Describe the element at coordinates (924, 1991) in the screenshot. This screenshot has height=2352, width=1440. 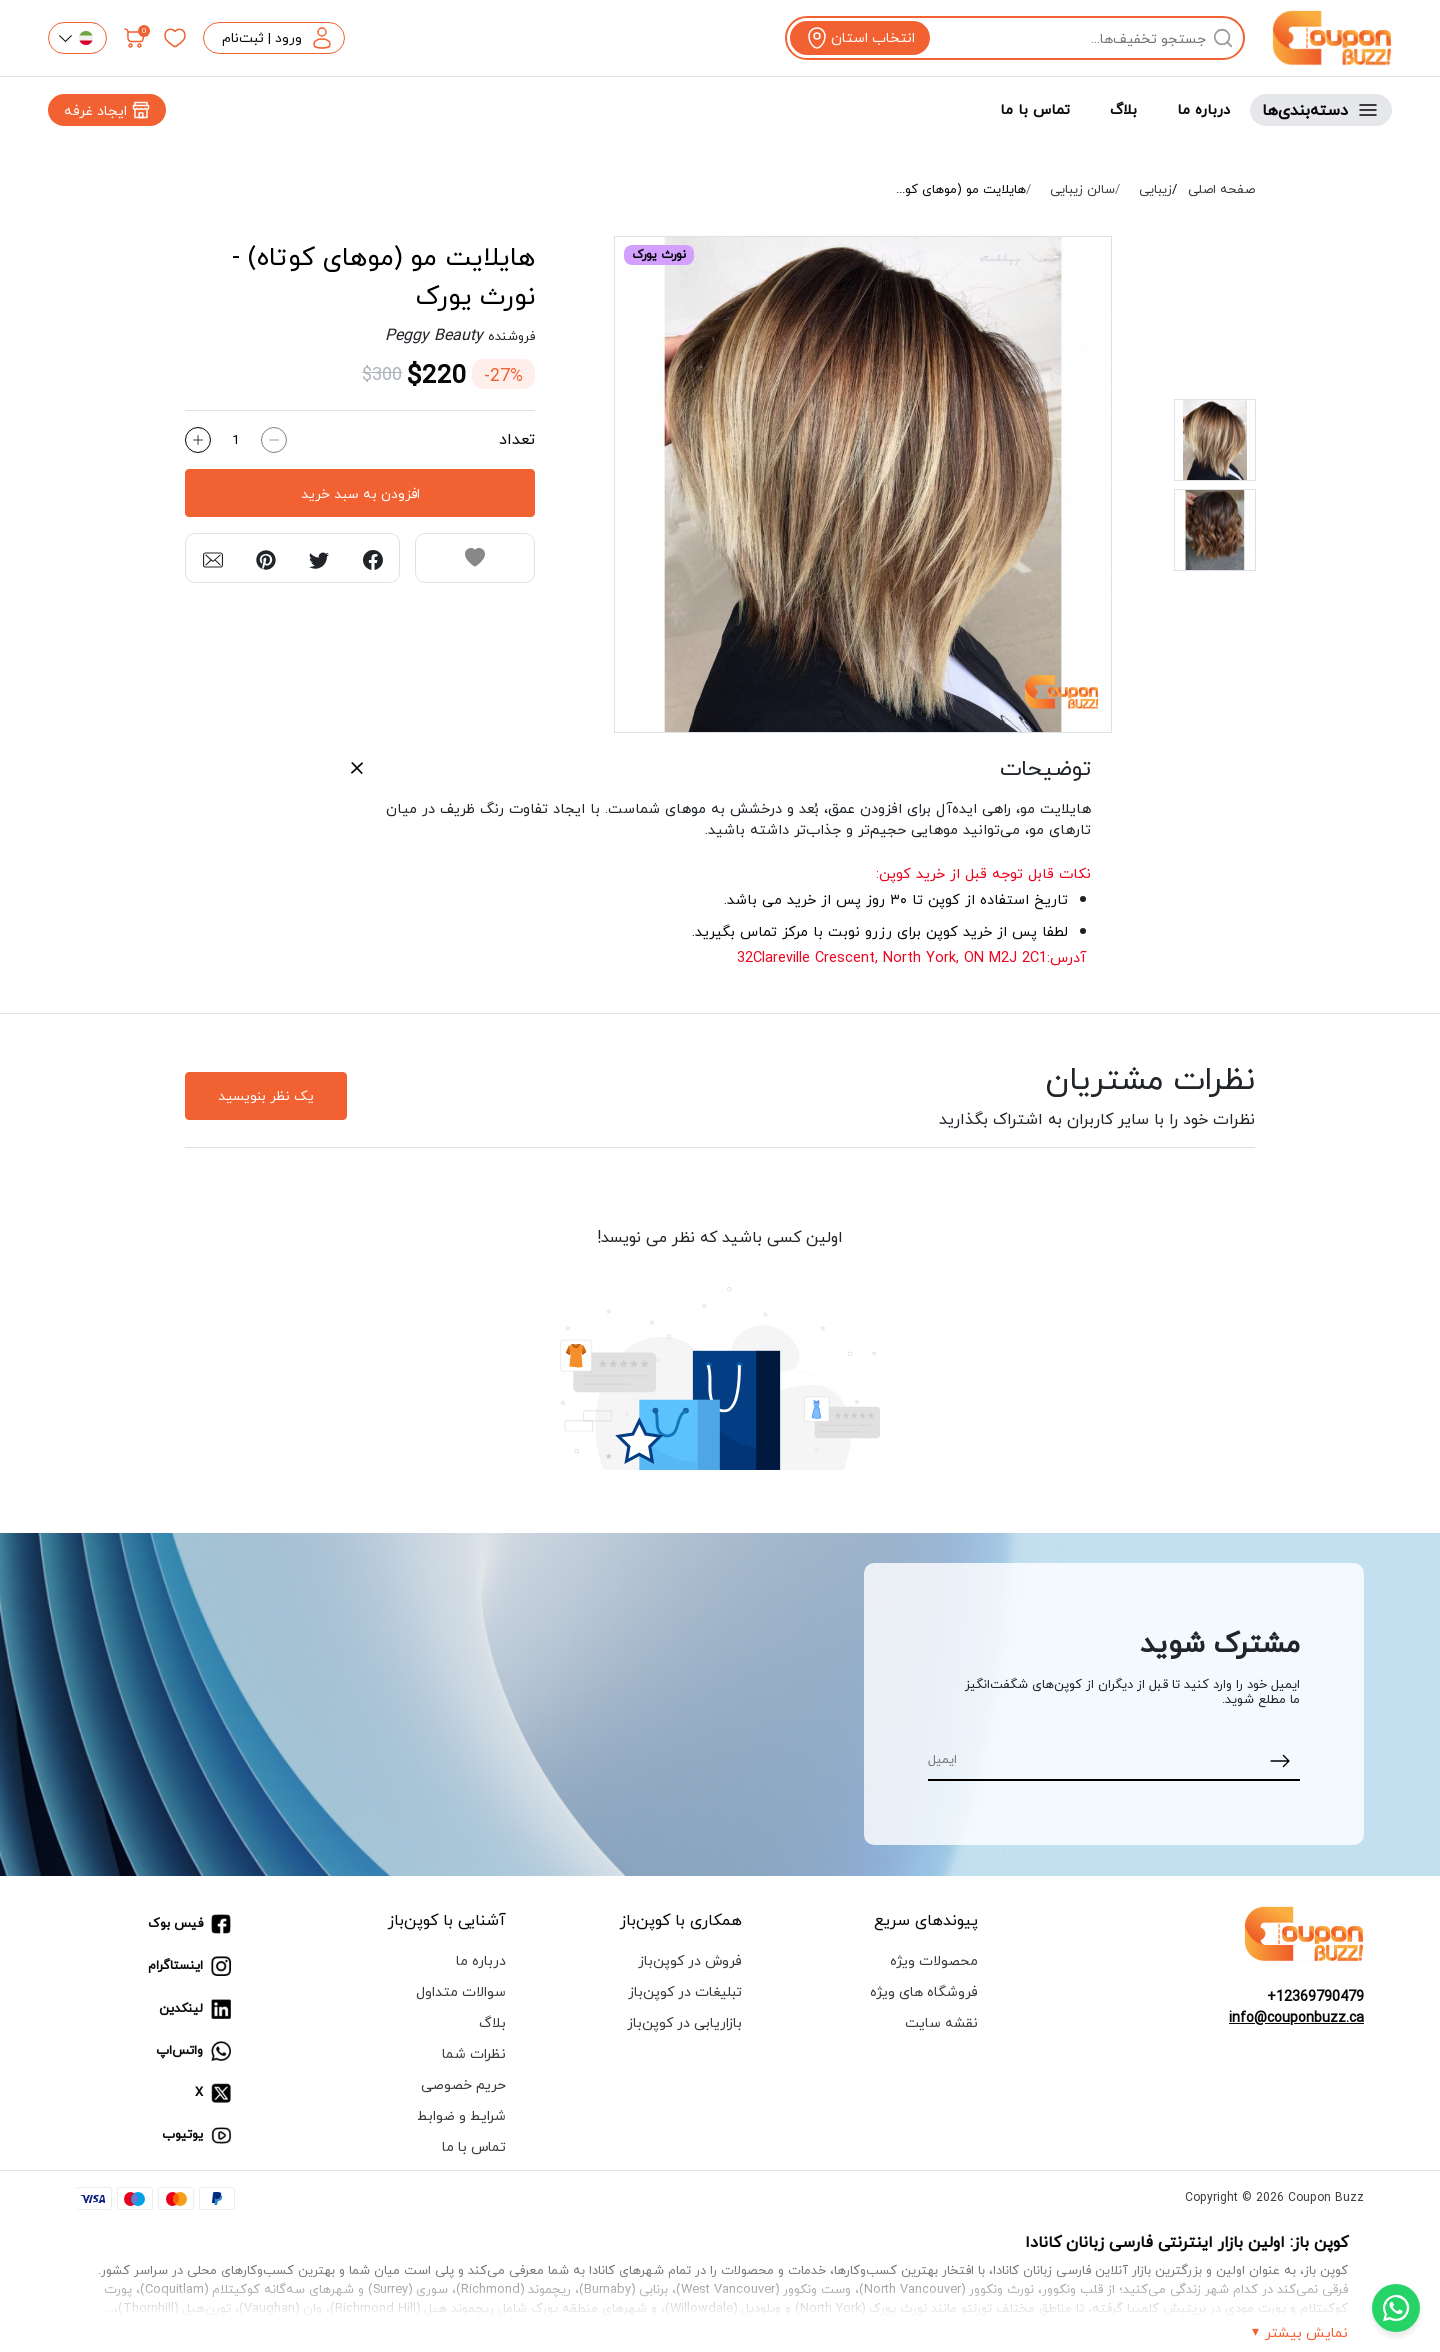
I see `فروشگاه های ویژه` at that location.